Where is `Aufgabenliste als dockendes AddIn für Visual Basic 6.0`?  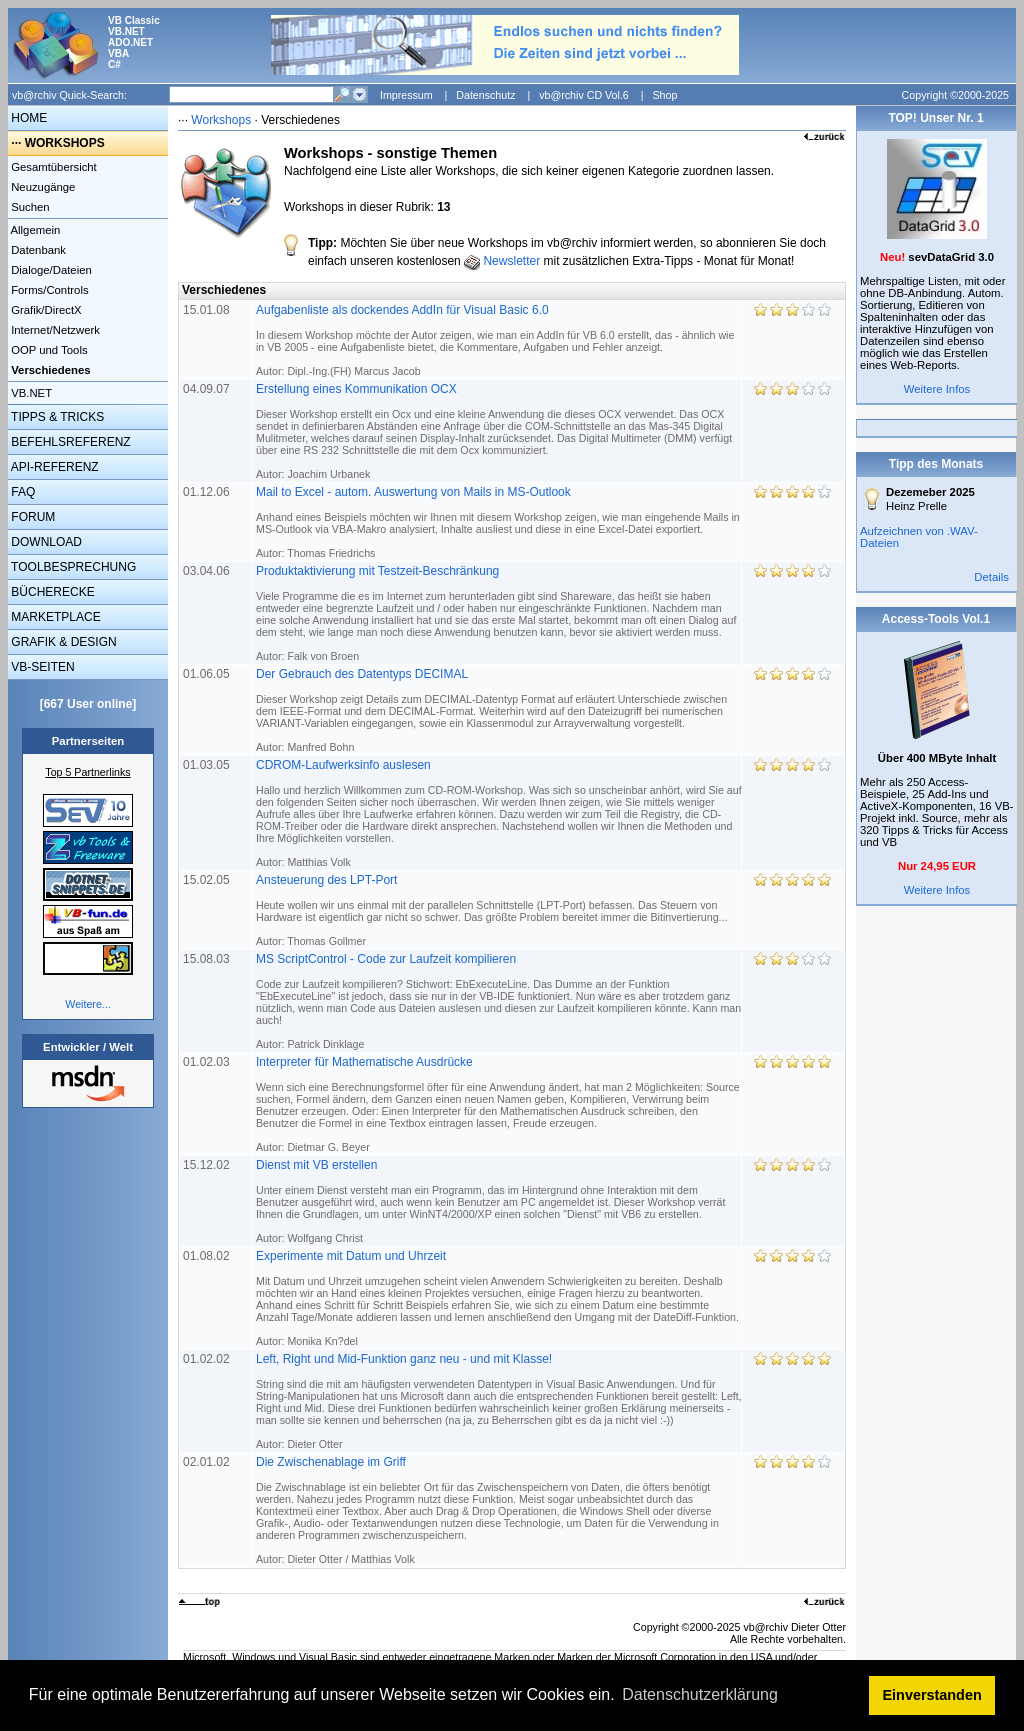 Aufgabenliste als dockendes AddIn für Visual Basic 6.0 is located at coordinates (495, 340).